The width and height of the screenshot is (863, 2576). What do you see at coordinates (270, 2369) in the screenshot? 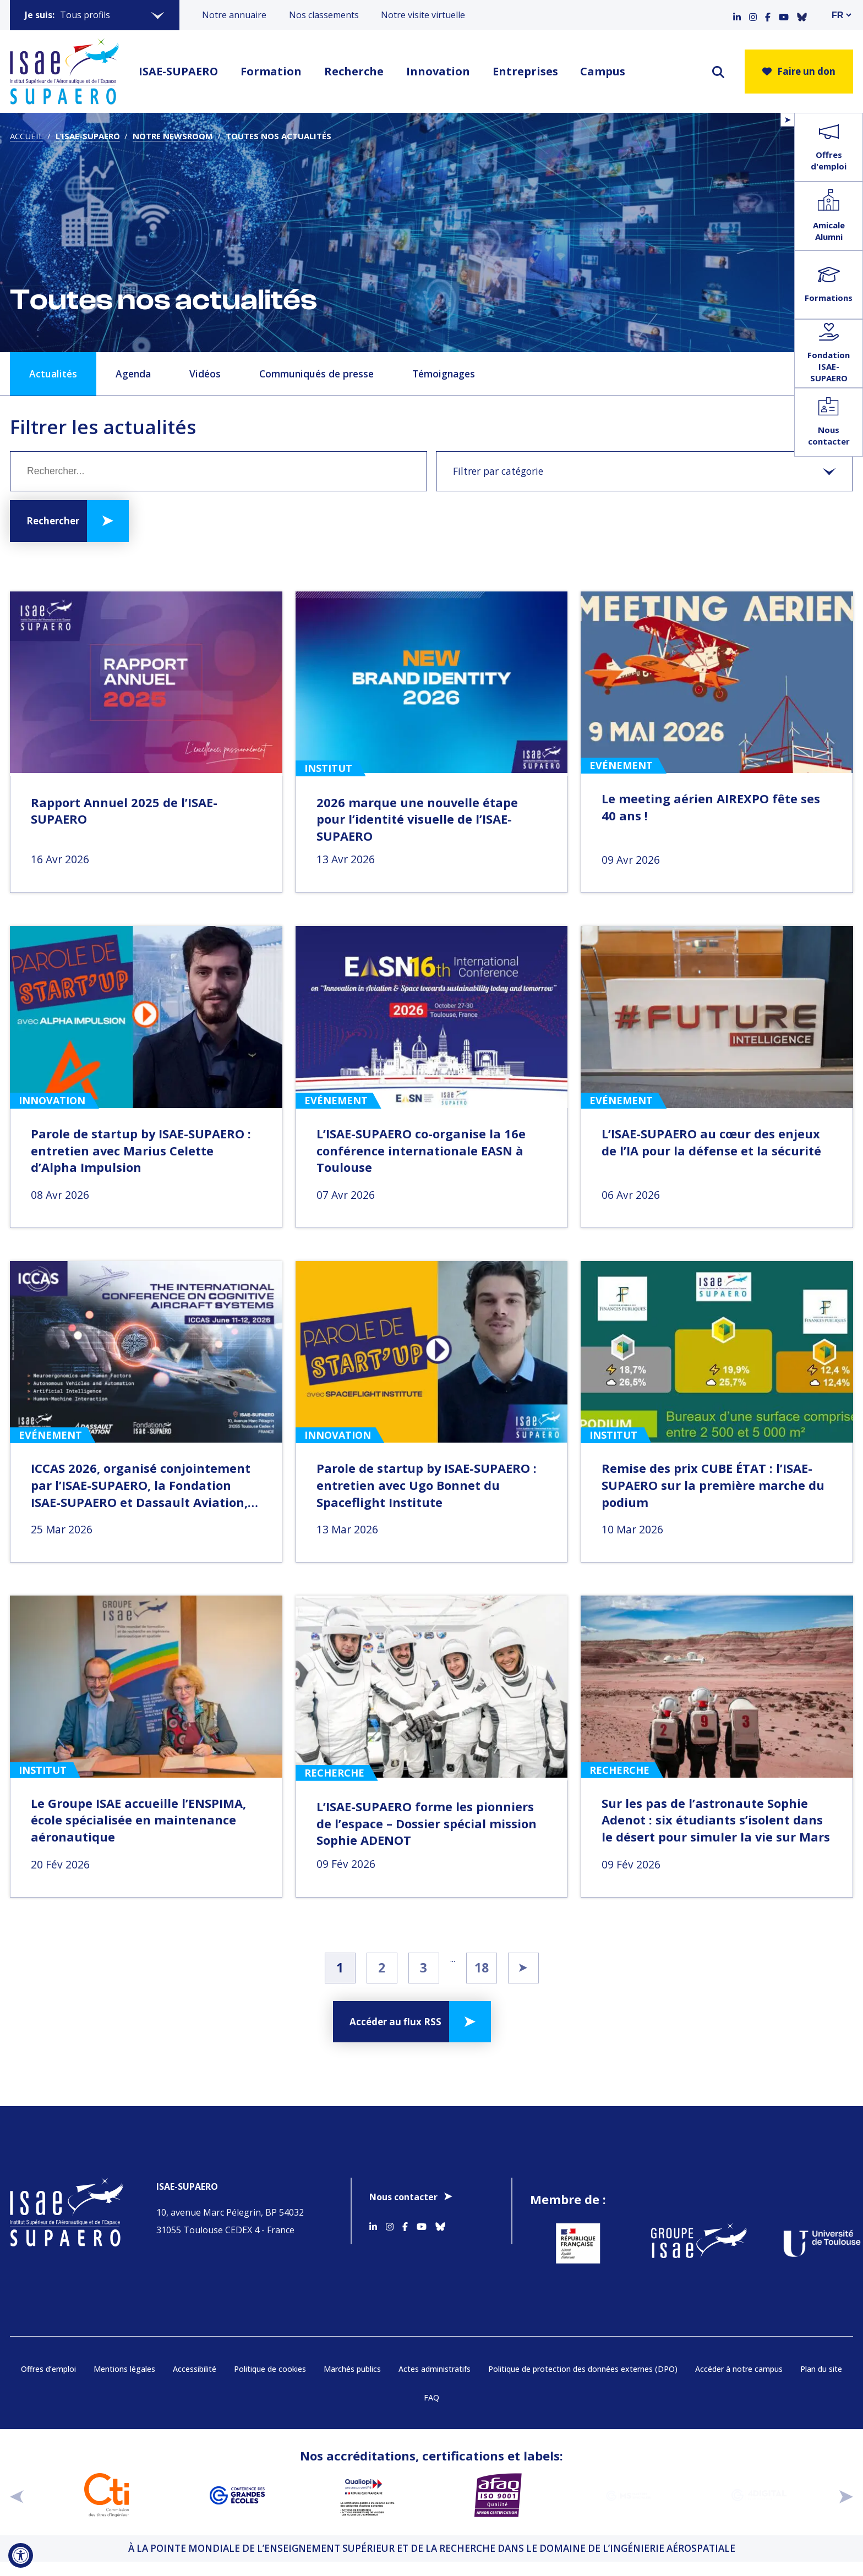
I see `Politique de cookies` at bounding box center [270, 2369].